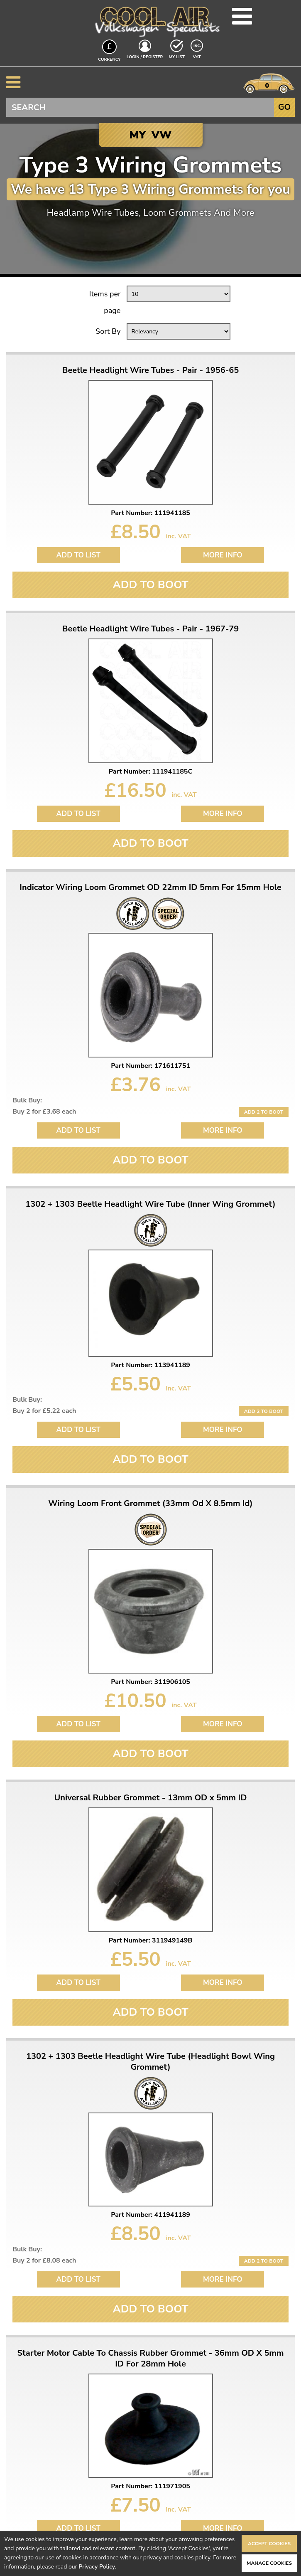  I want to click on Items per page, so click(105, 302).